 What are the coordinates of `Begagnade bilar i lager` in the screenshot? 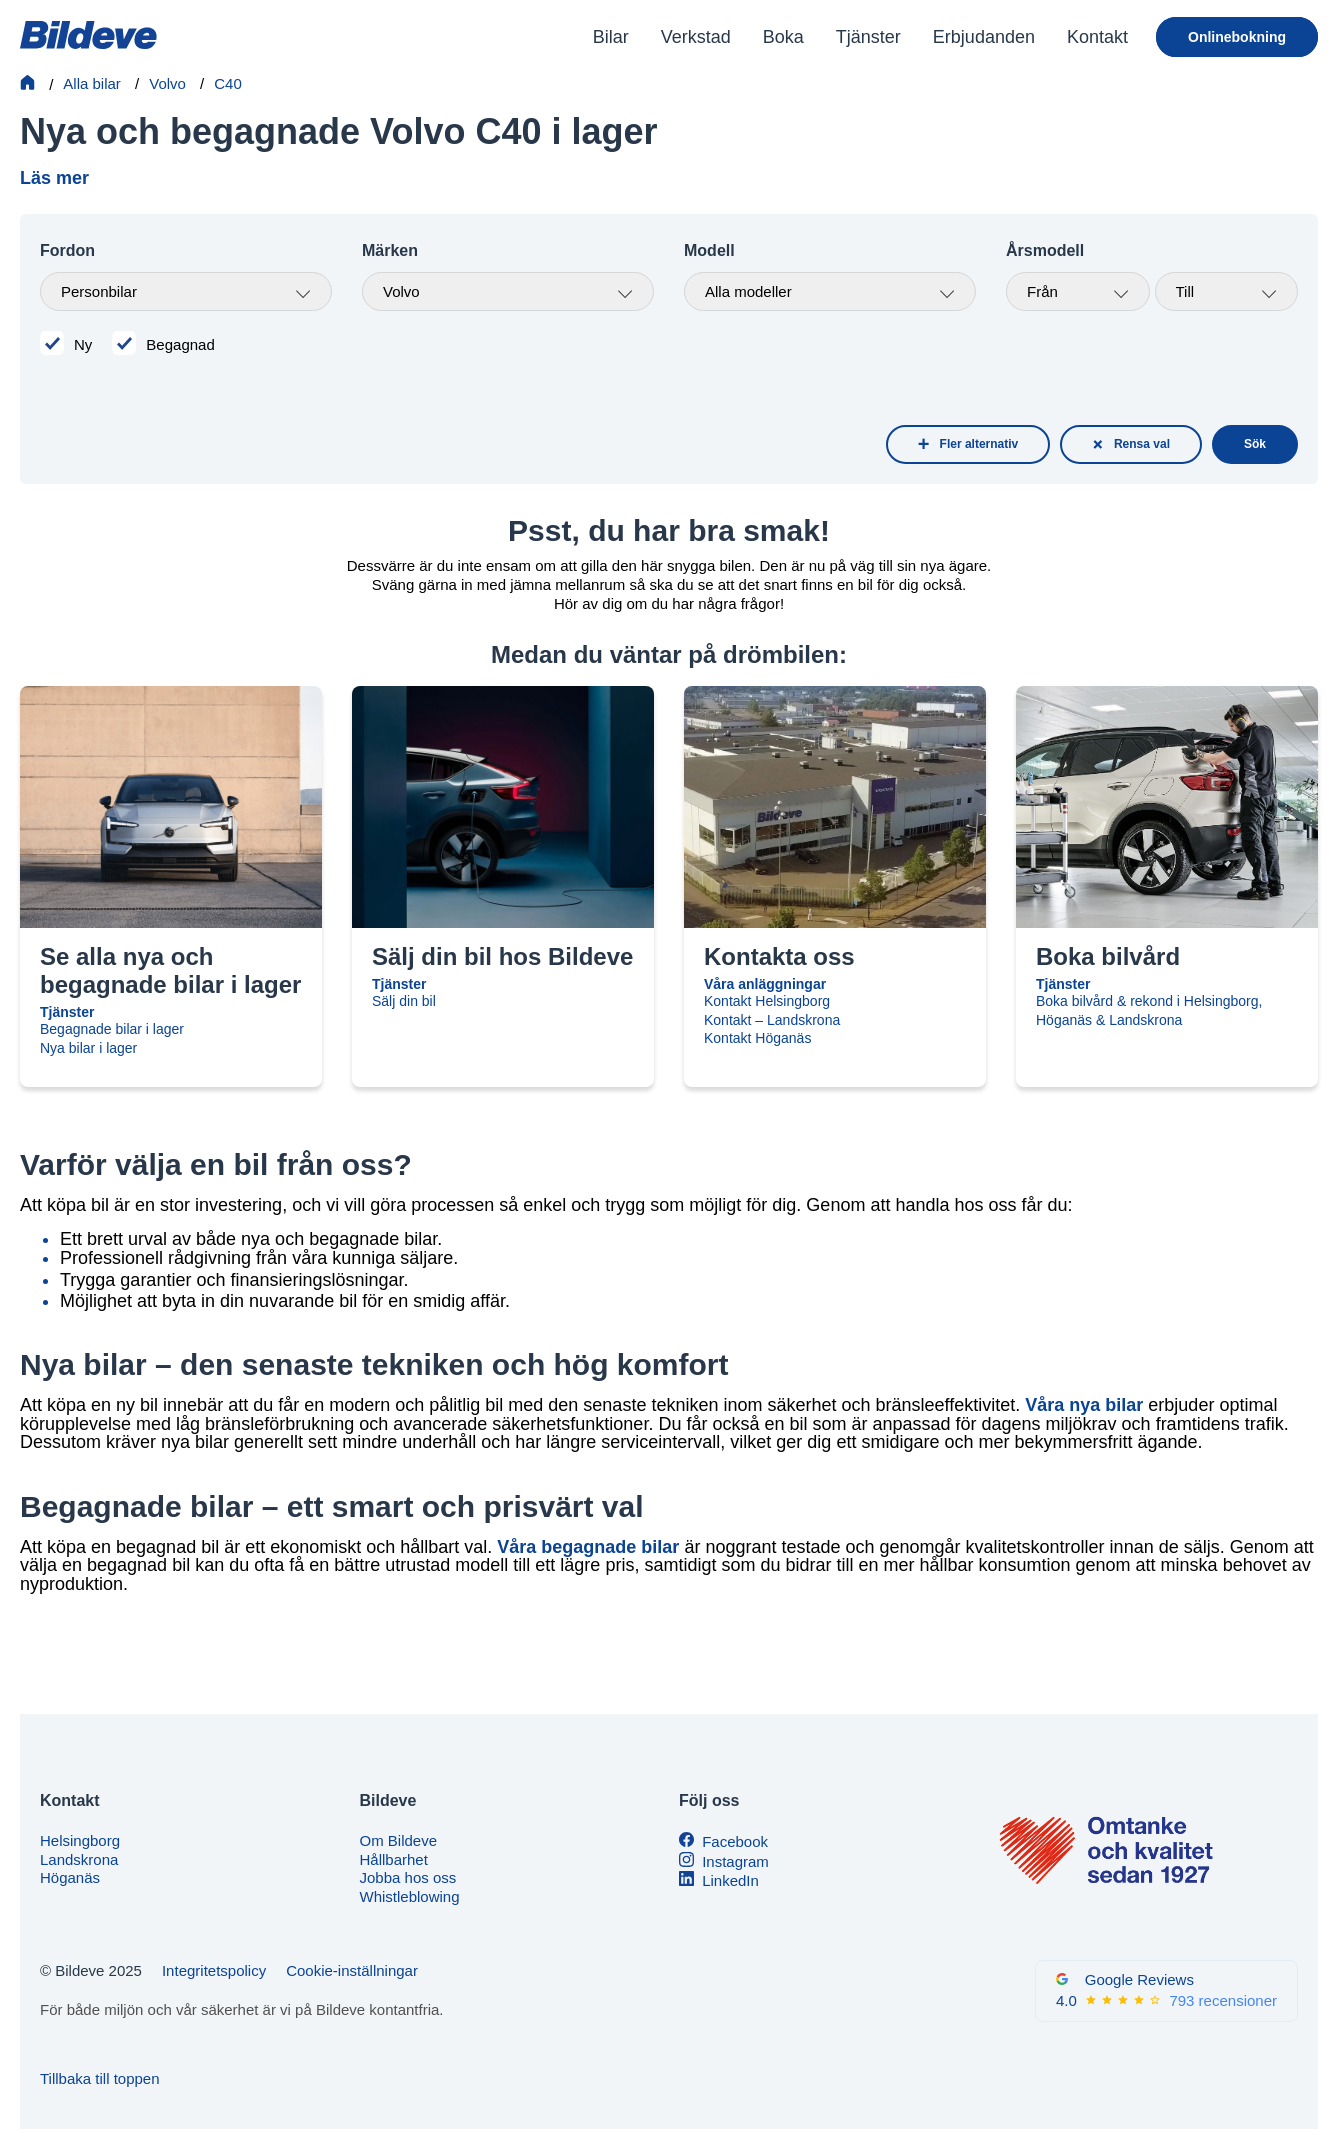 It's located at (112, 1029).